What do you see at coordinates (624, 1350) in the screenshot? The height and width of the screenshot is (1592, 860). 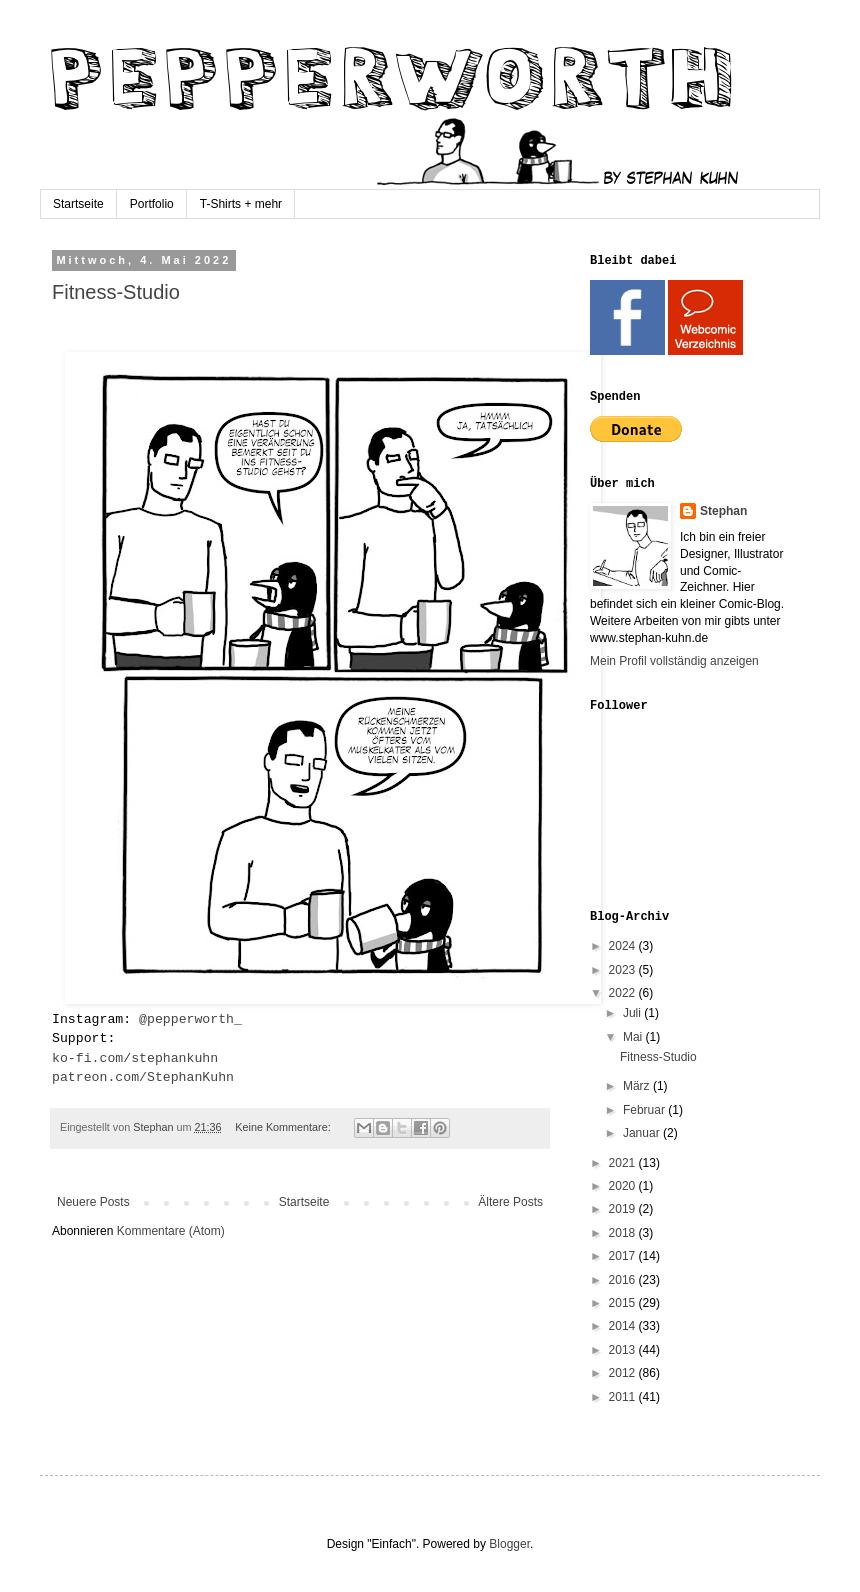 I see `2013` at bounding box center [624, 1350].